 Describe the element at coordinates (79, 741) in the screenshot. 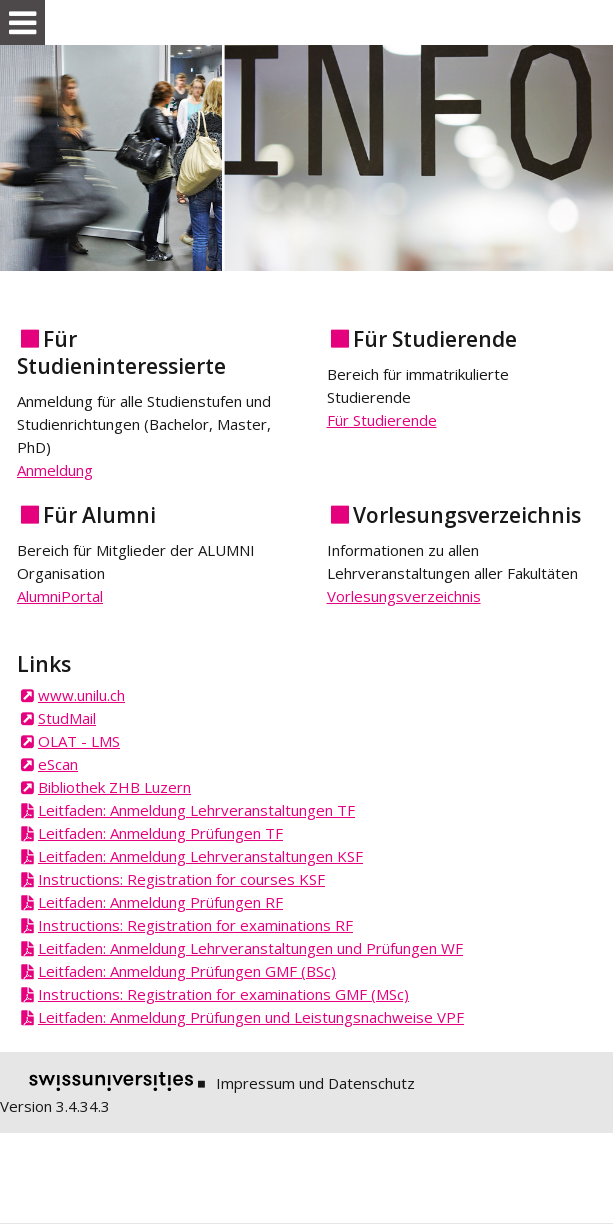

I see `OLAT - LMS` at that location.